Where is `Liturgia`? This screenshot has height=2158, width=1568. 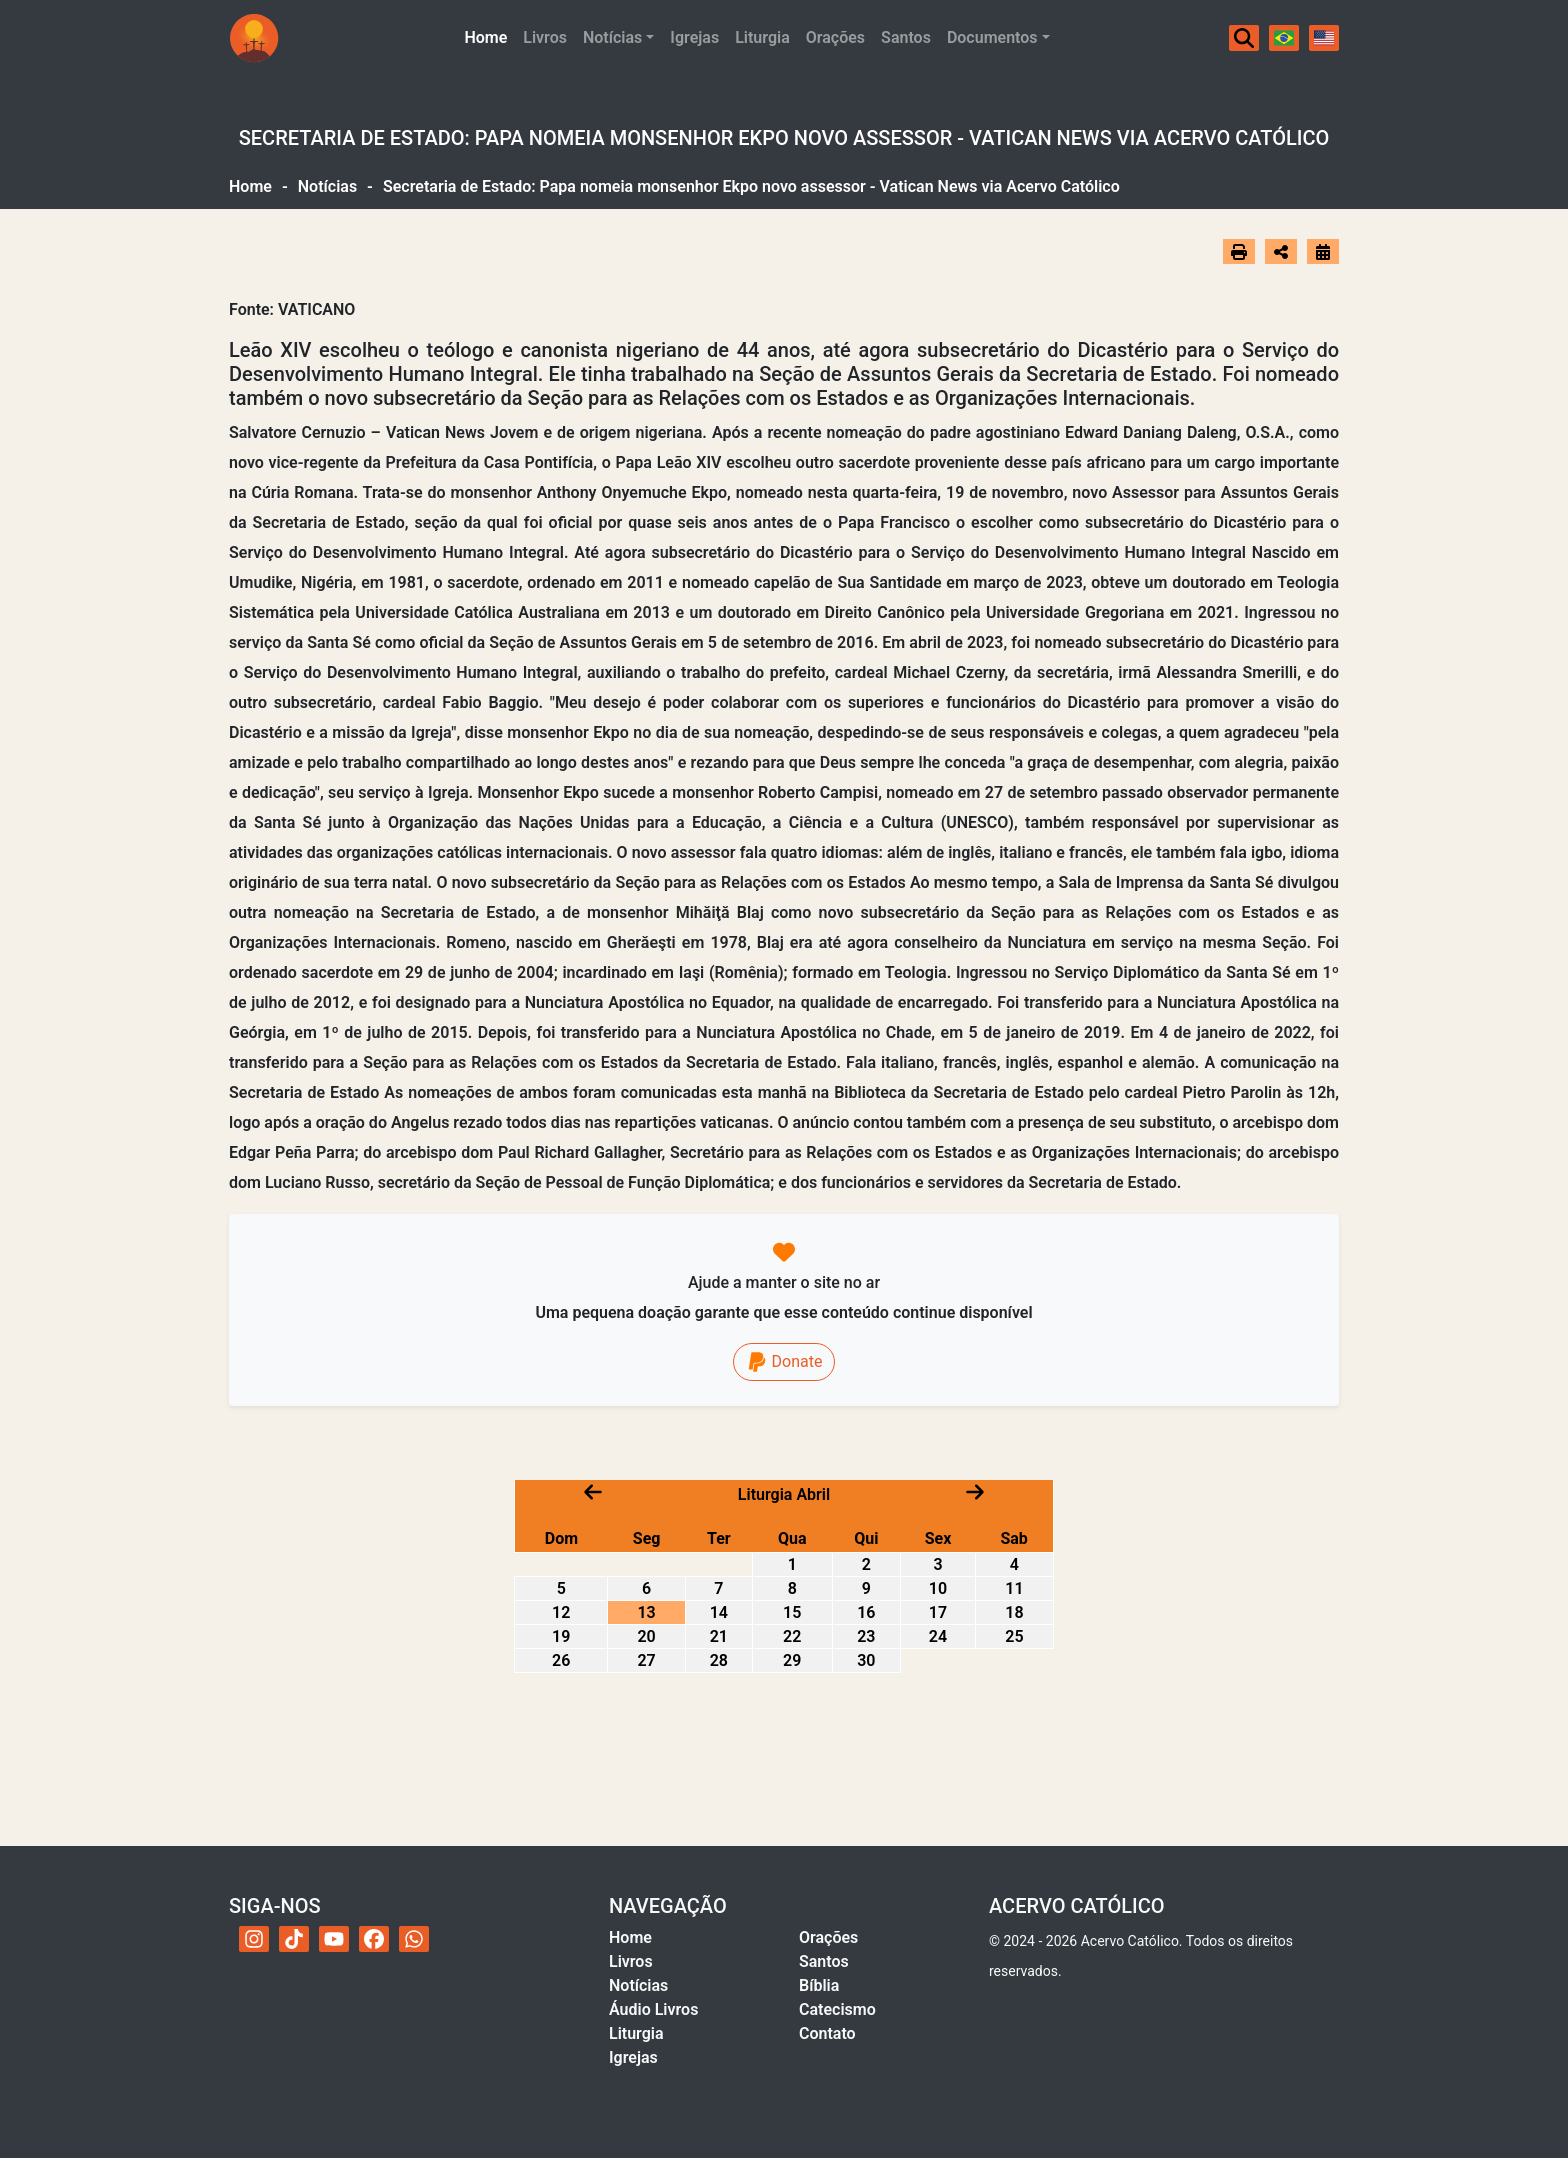
Liturgia is located at coordinates (762, 37).